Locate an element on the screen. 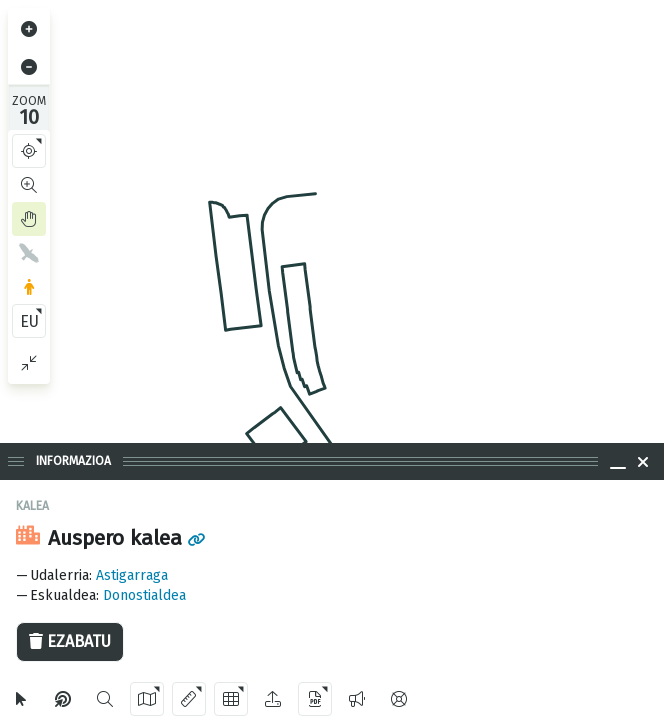 The image size is (664, 720). Astigarraga is located at coordinates (132, 575).